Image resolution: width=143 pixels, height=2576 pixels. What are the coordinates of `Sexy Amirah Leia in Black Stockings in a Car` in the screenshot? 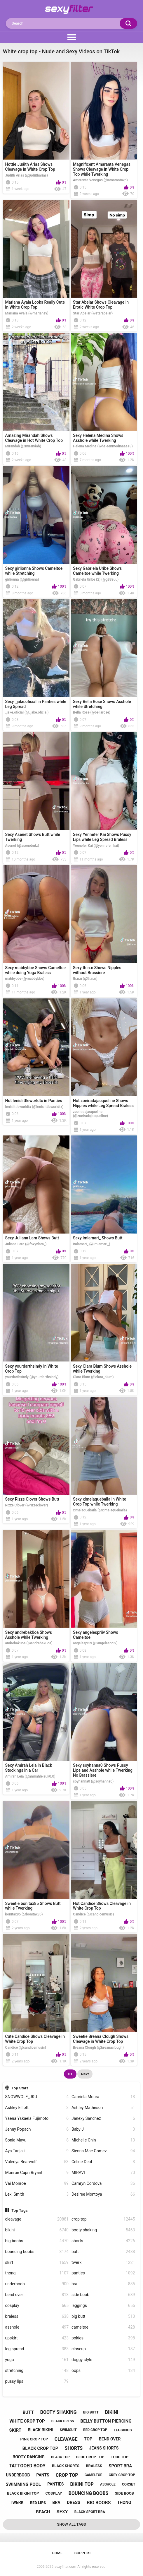 It's located at (28, 1768).